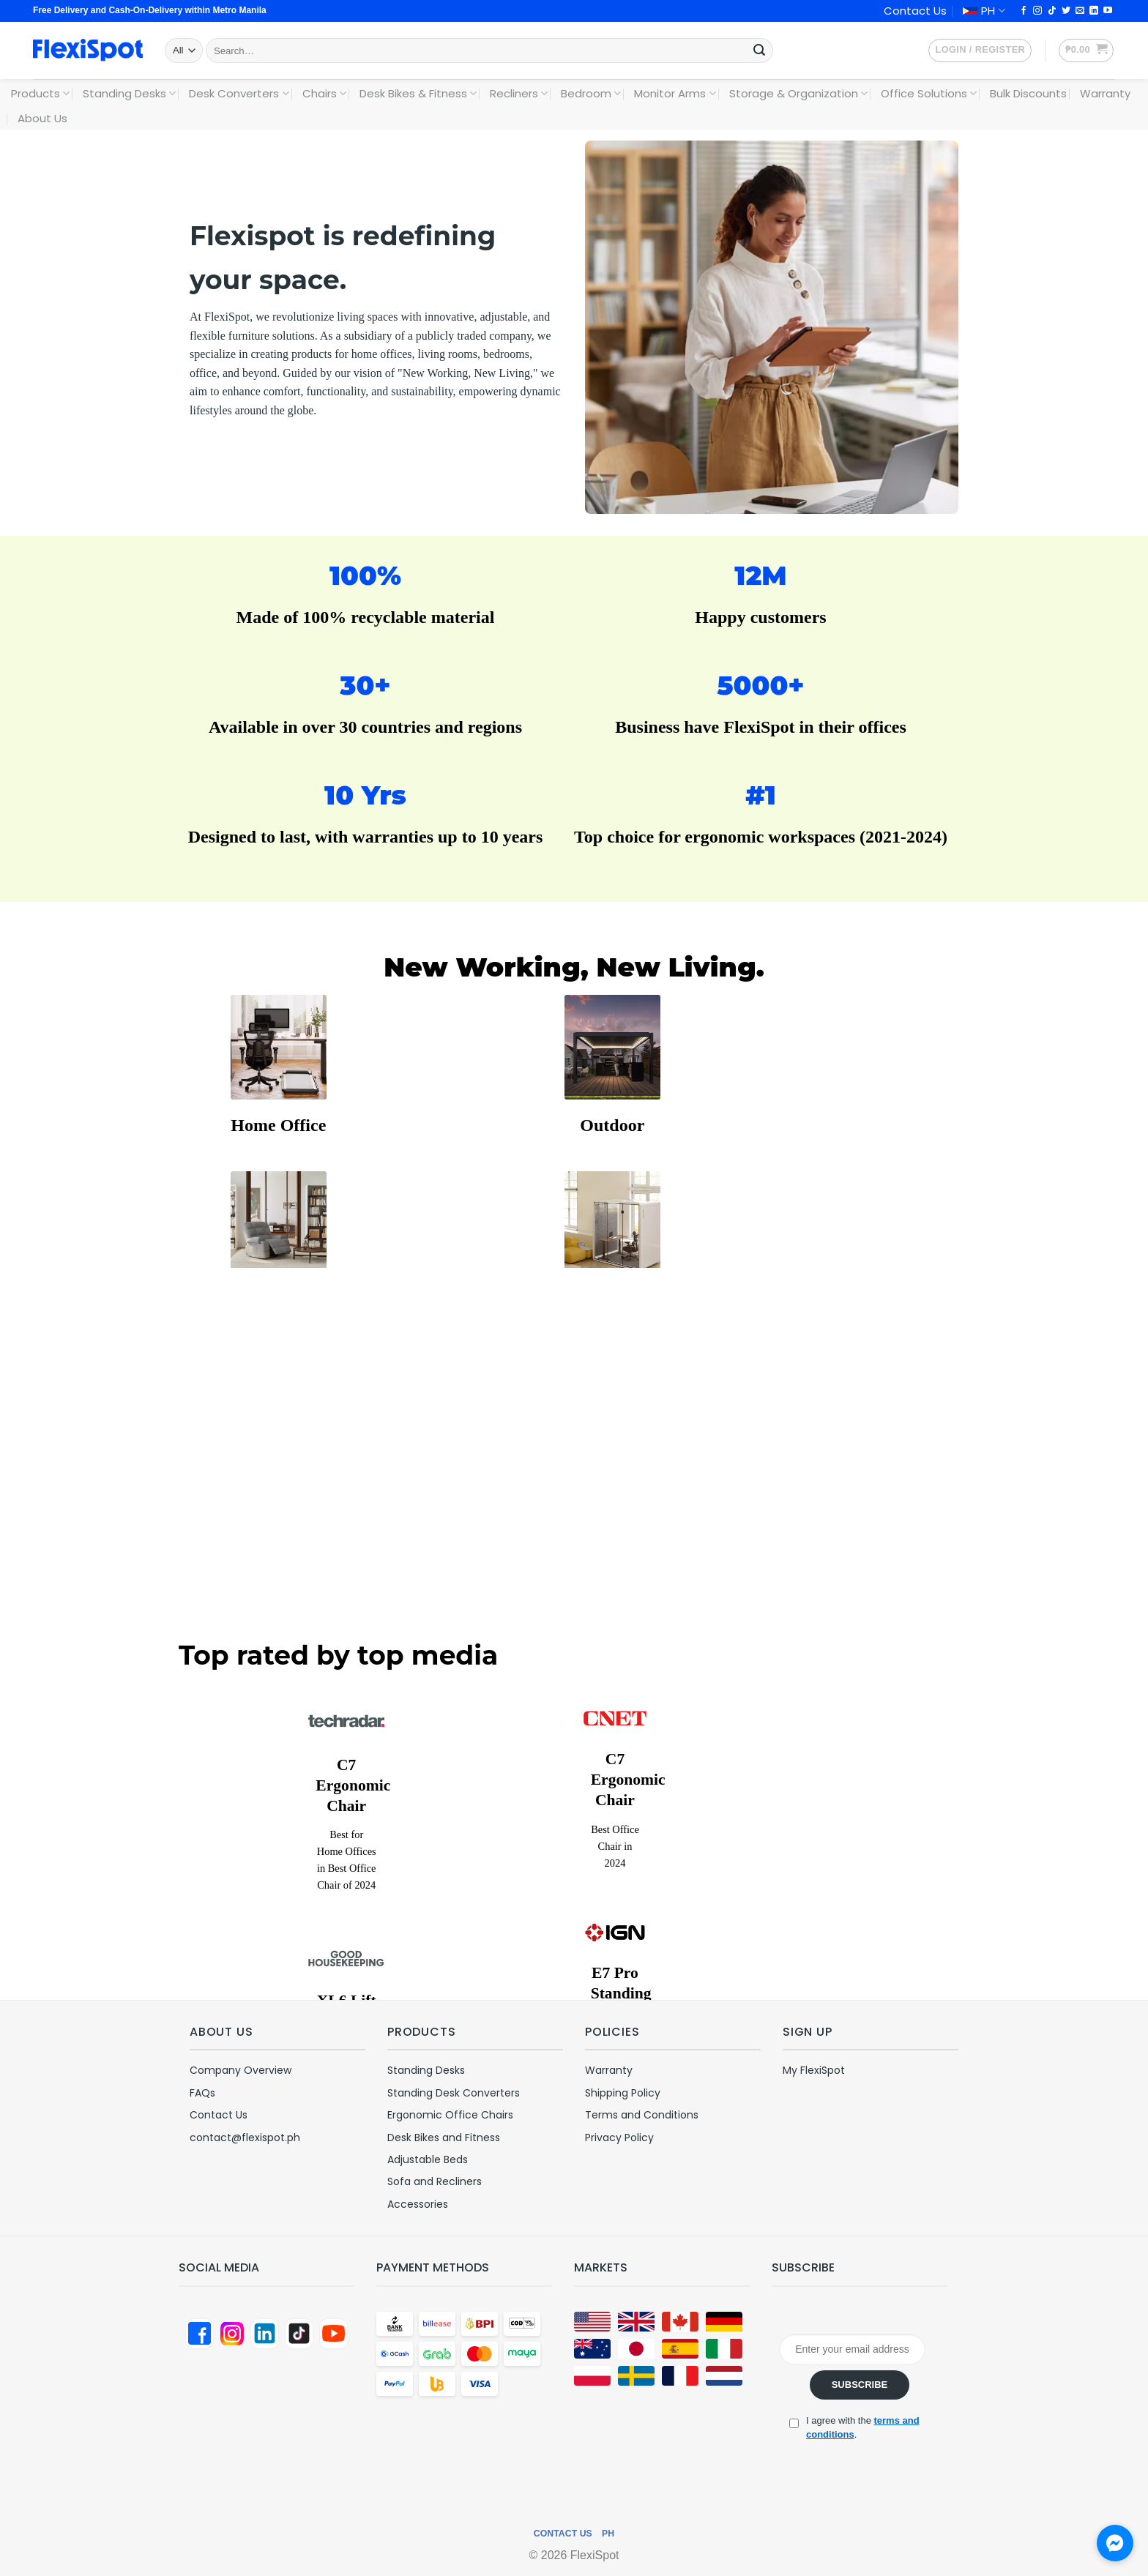  What do you see at coordinates (759, 50) in the screenshot?
I see `[Submit]` at bounding box center [759, 50].